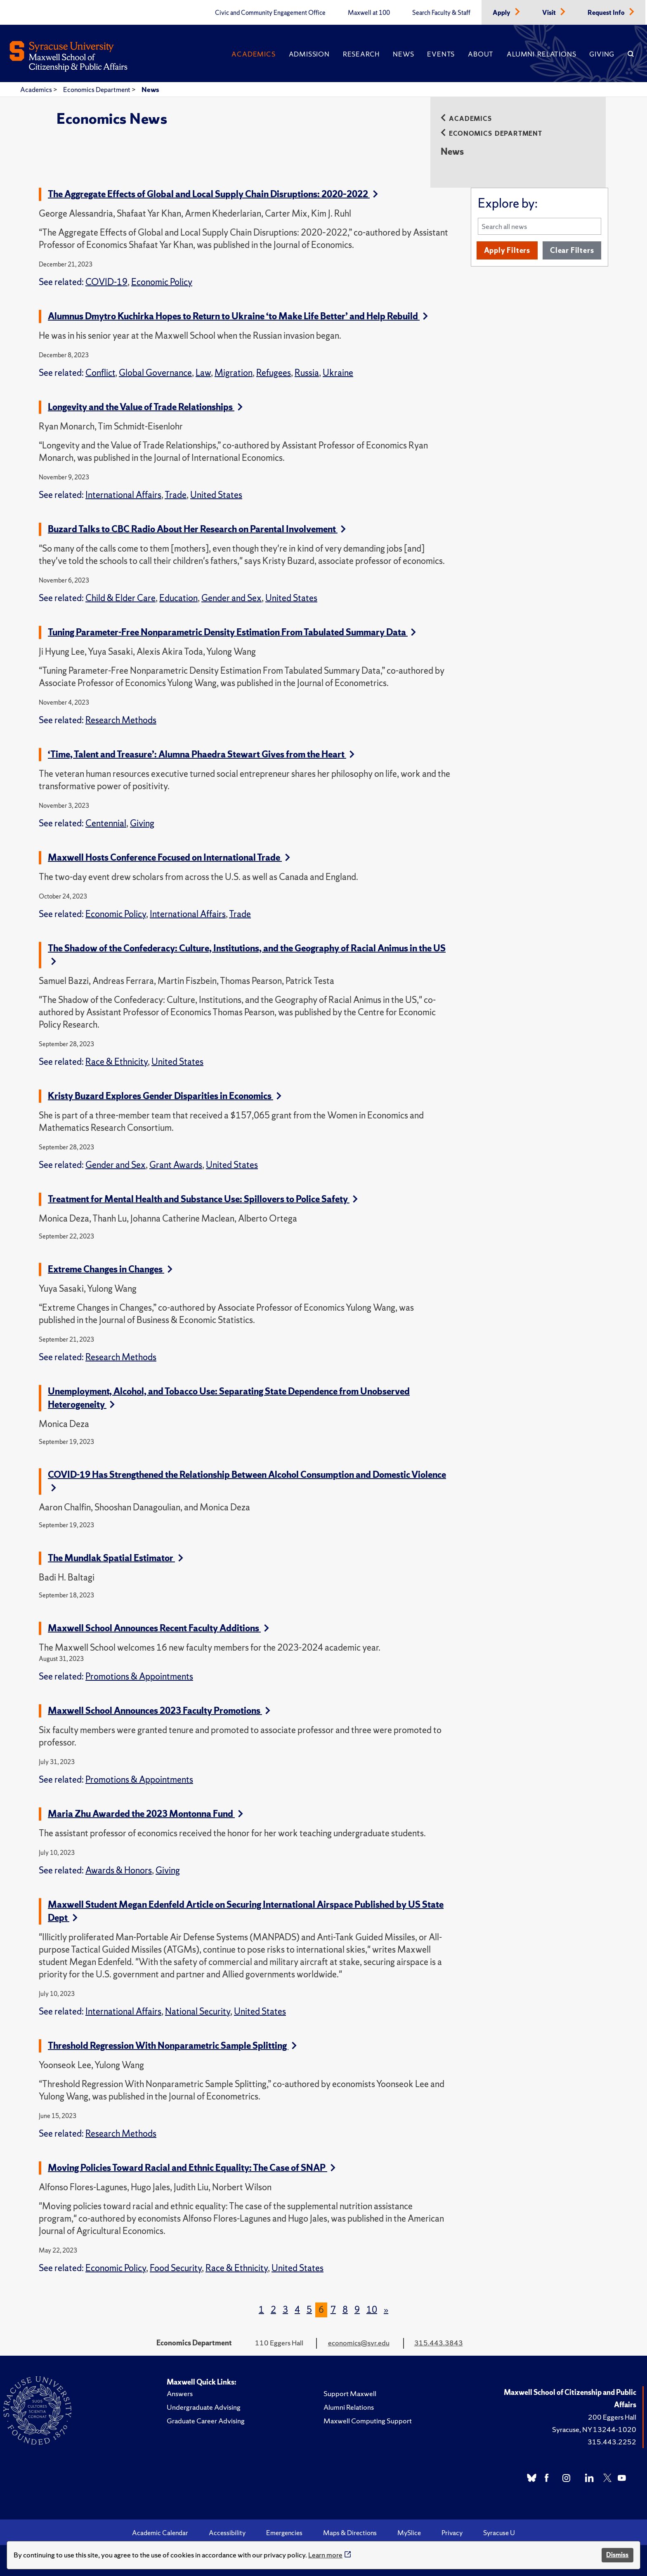  Describe the element at coordinates (158, 1628) in the screenshot. I see `Maxwell School Announces Recent Faculty Additions` at that location.